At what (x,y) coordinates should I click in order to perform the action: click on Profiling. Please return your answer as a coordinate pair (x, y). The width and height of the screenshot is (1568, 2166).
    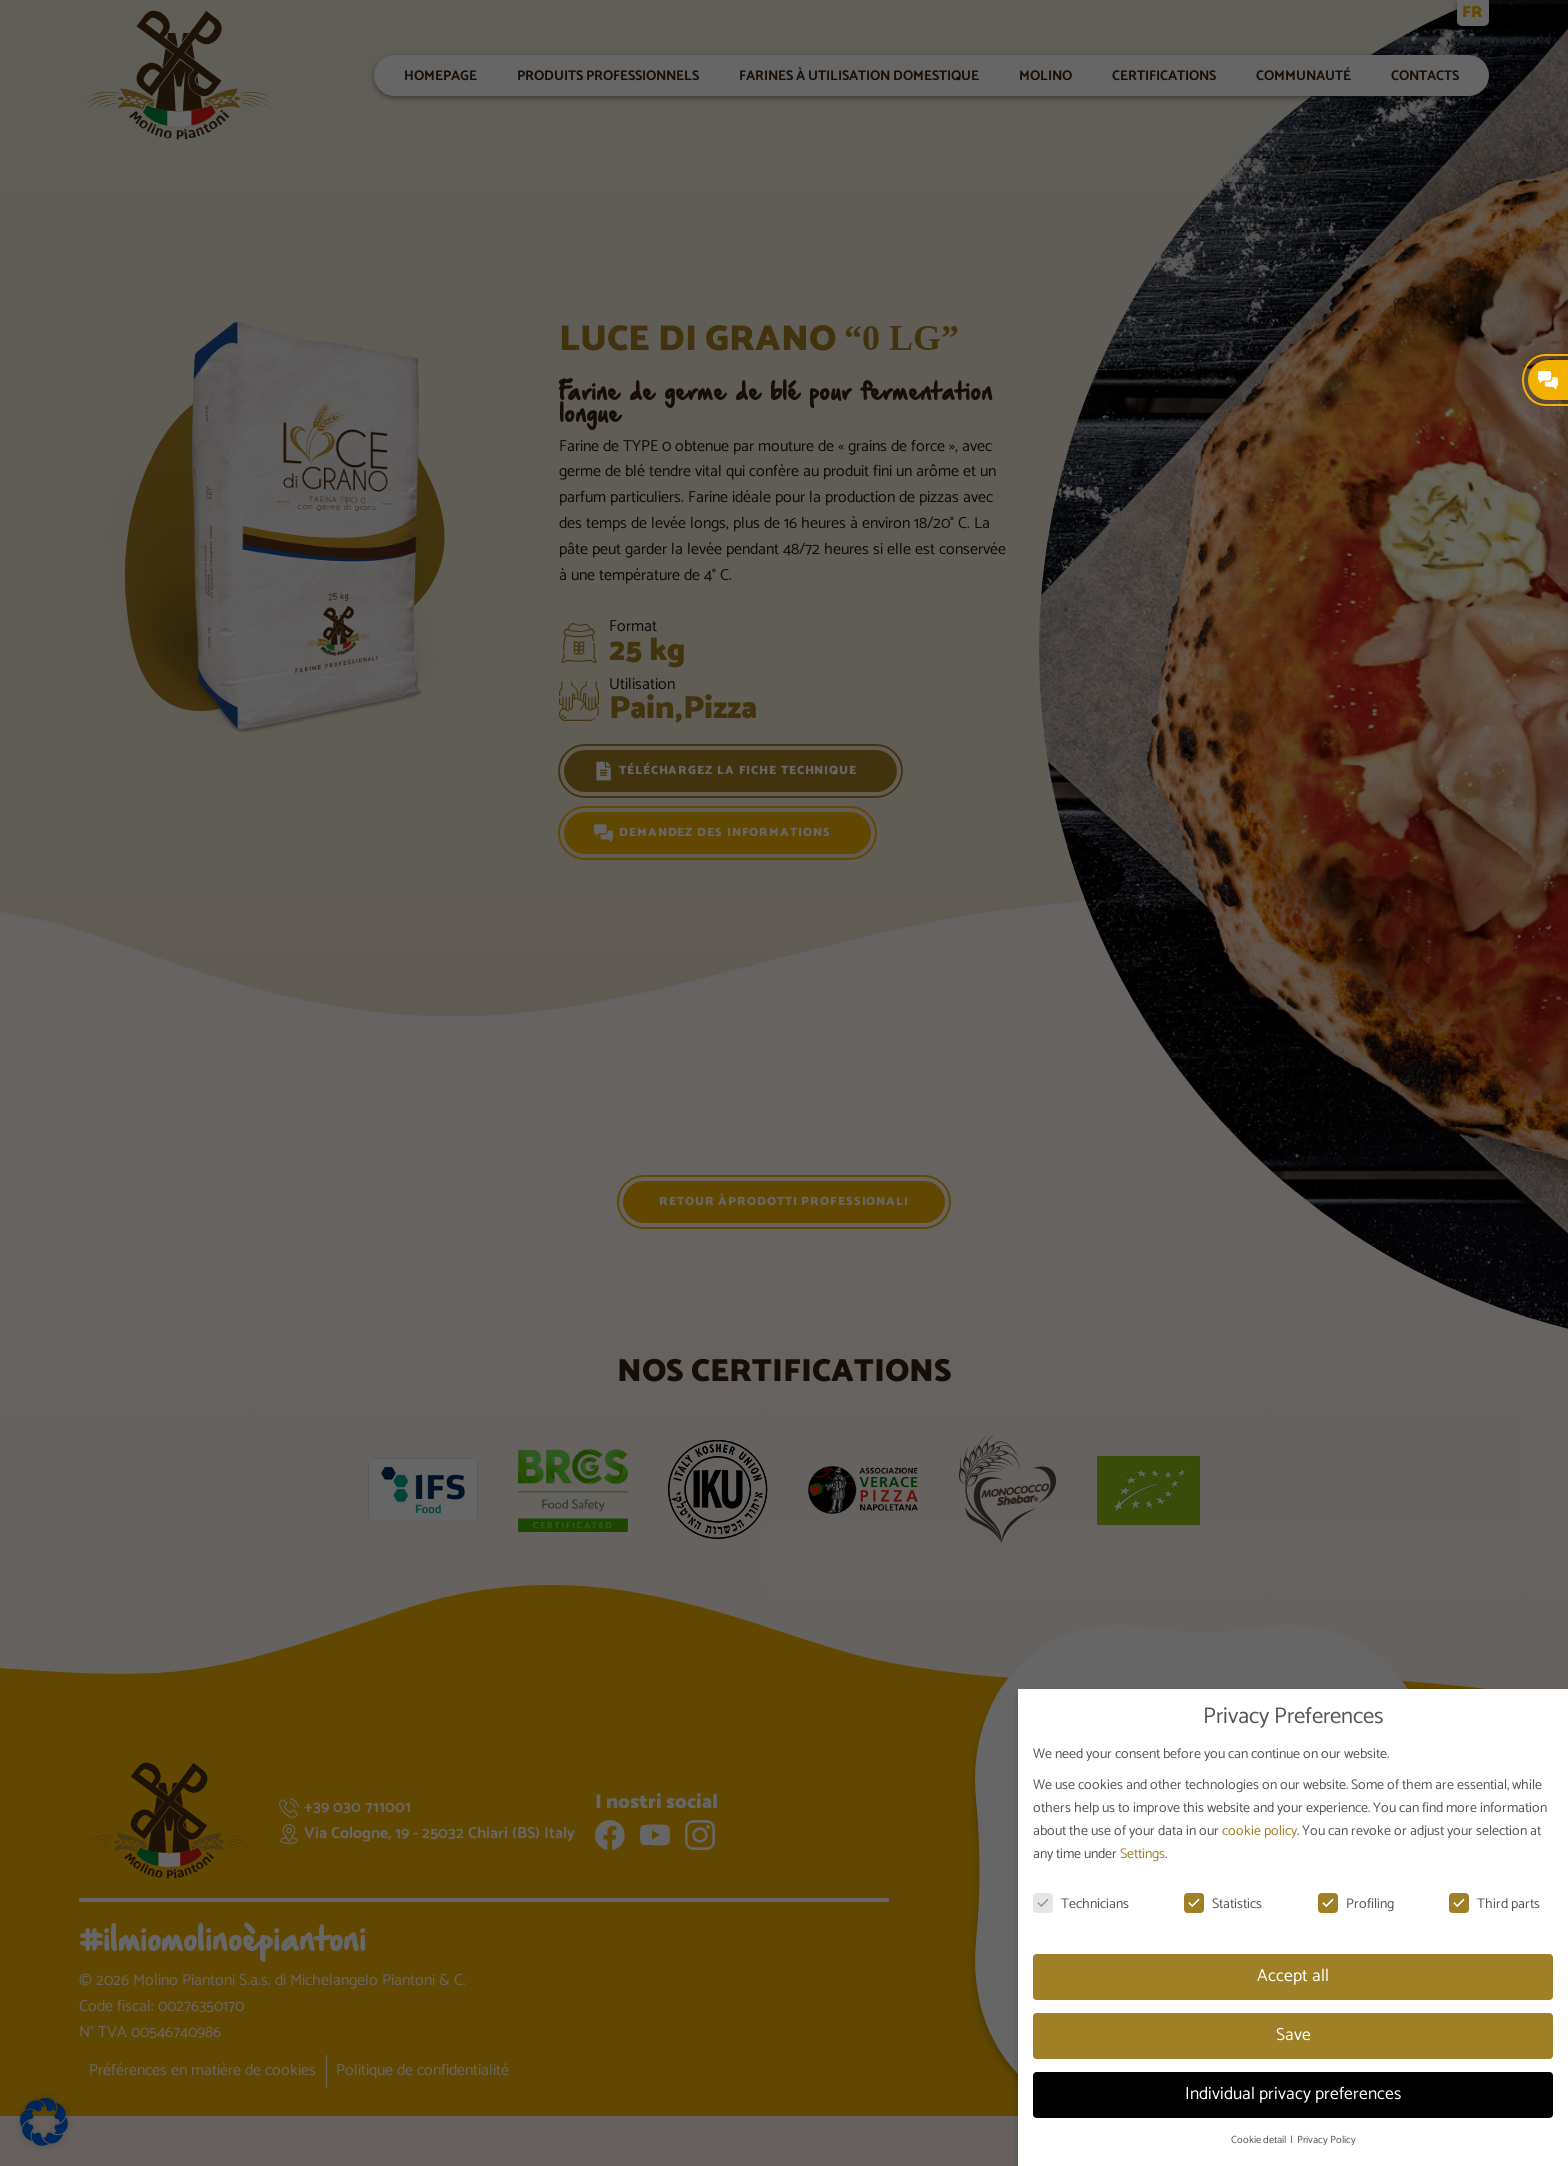
    Looking at the image, I should click on (1356, 1904).